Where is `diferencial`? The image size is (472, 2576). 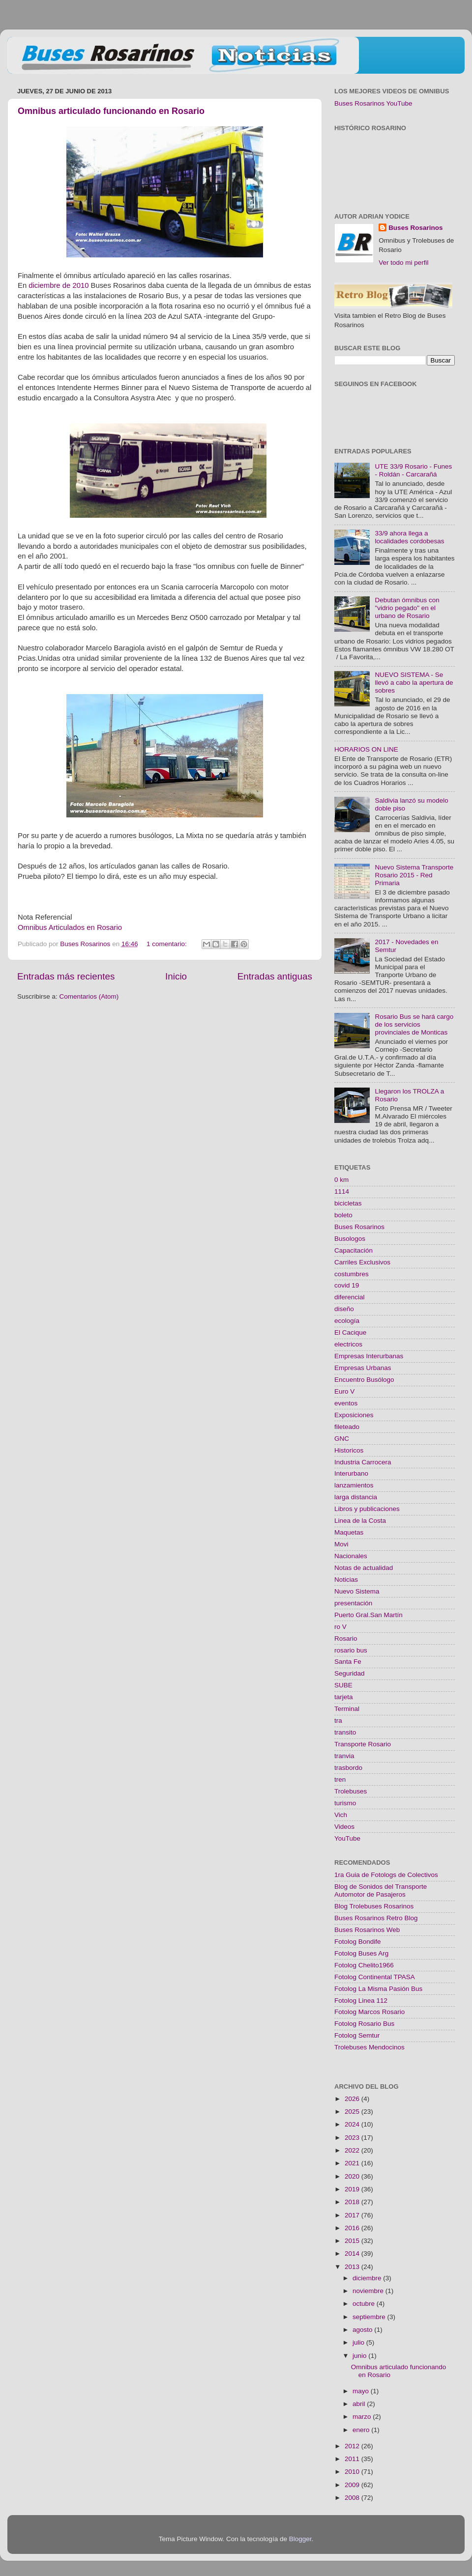 diferencial is located at coordinates (349, 1297).